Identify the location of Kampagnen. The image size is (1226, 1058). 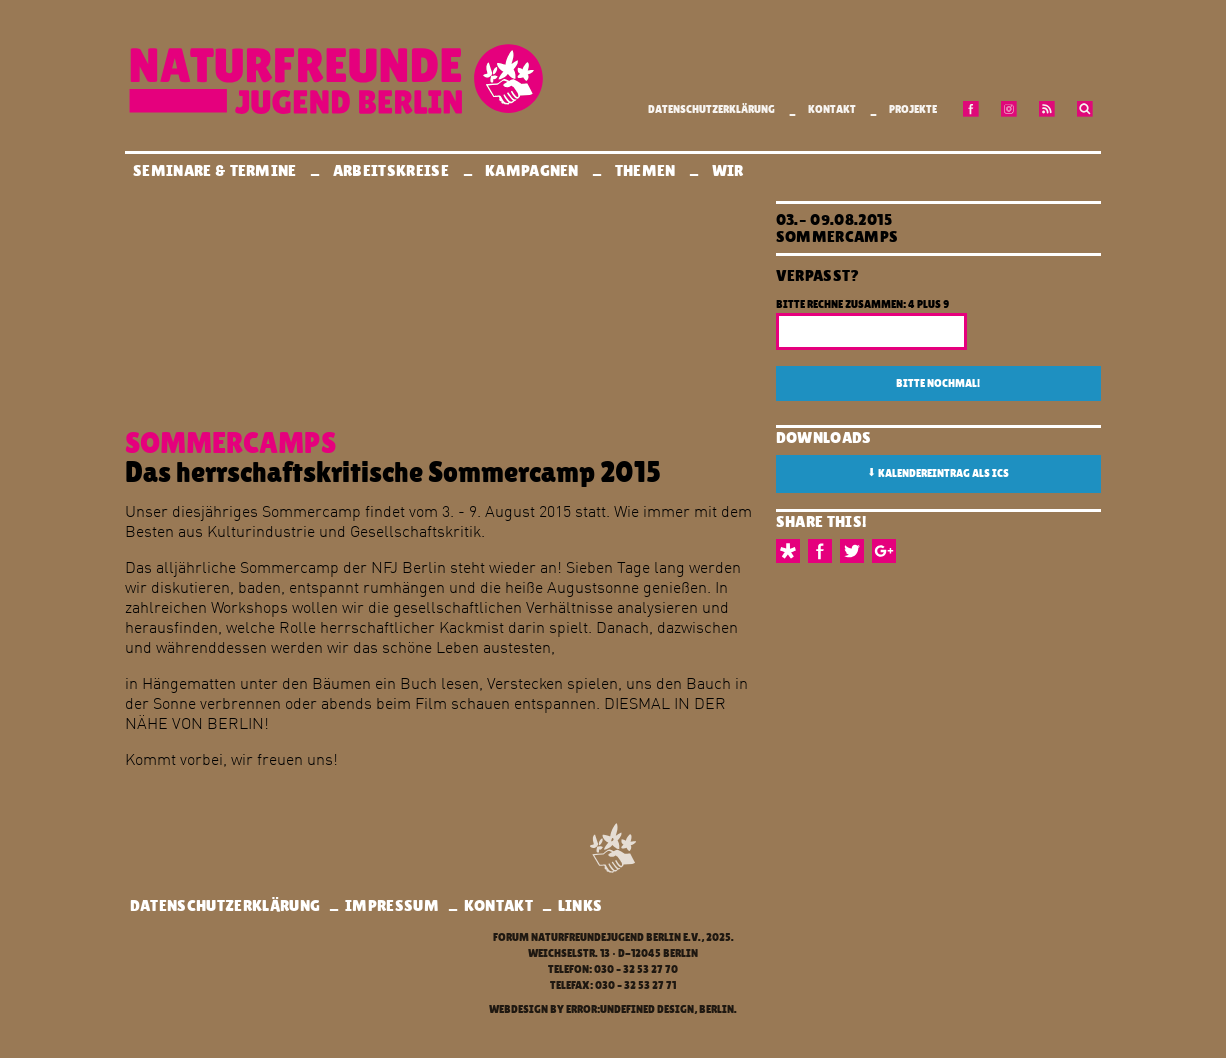
(533, 170).